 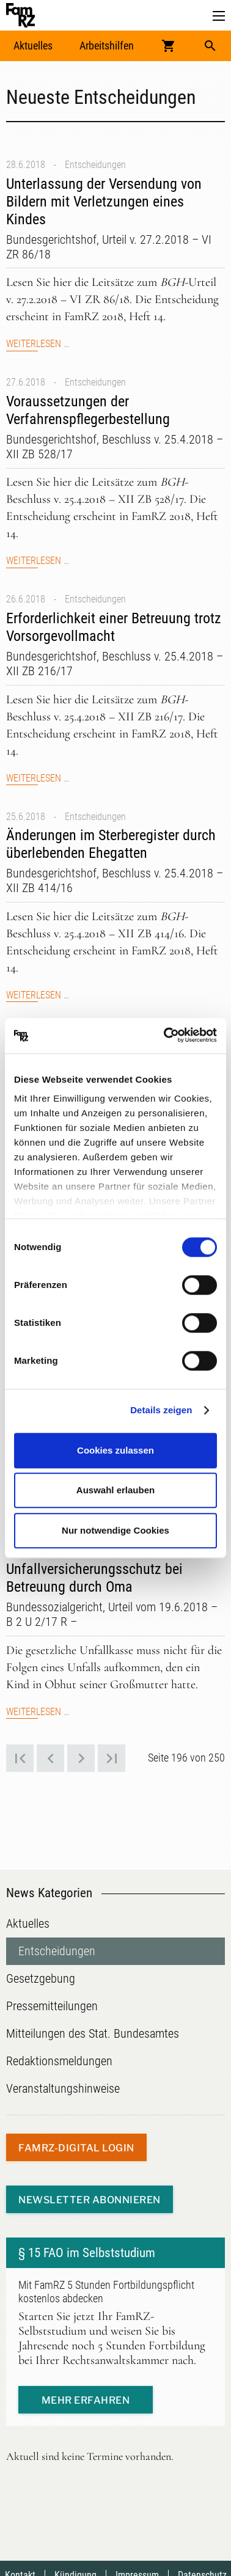 I want to click on Newsletter abonnieren, so click(x=89, y=2200).